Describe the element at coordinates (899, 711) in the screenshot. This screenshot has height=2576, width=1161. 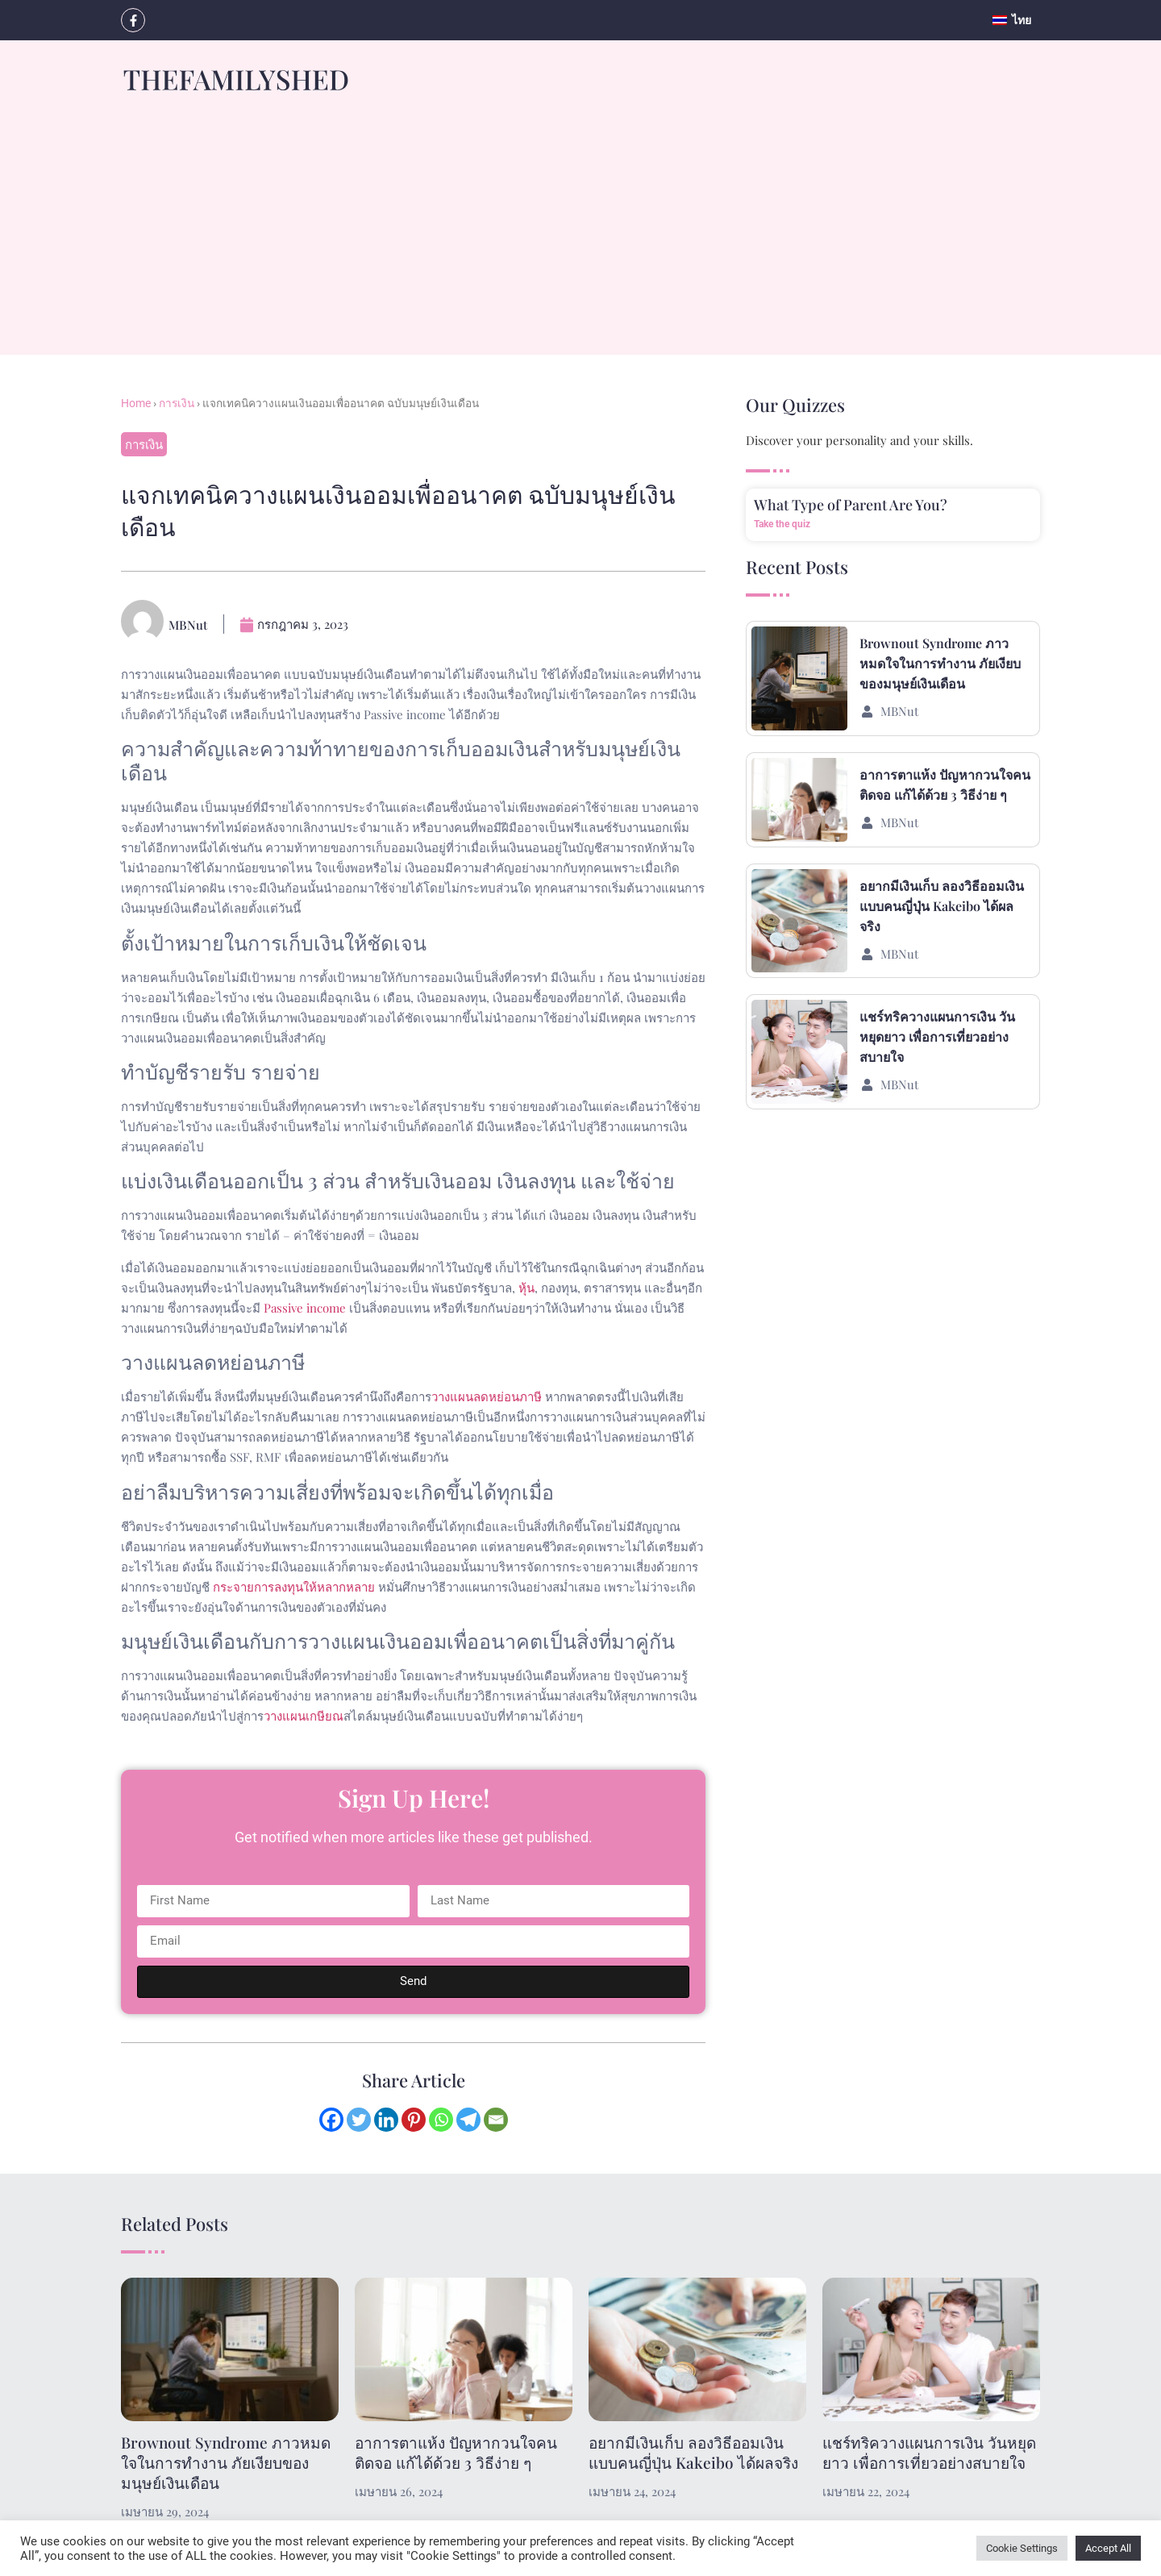
I see `MBNut` at that location.